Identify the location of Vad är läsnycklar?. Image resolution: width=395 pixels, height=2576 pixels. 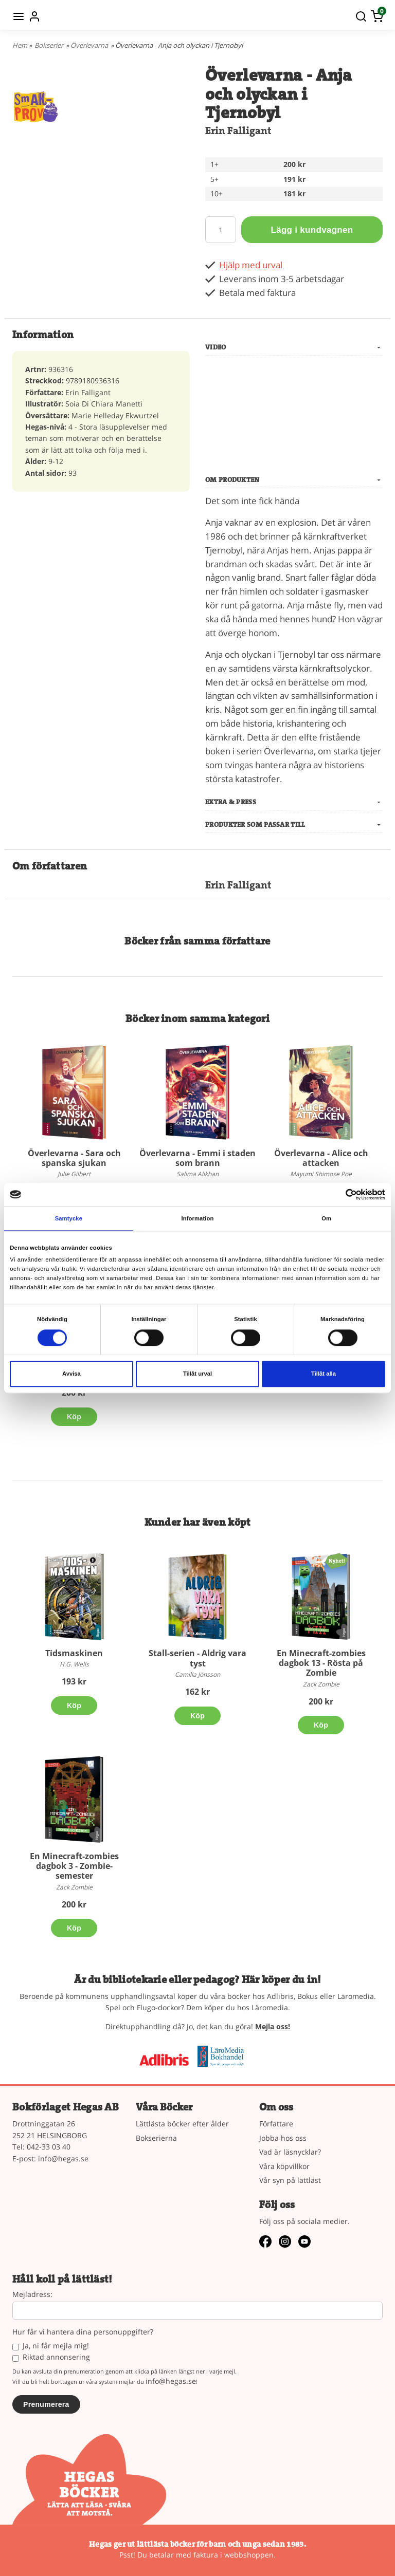
(290, 2152).